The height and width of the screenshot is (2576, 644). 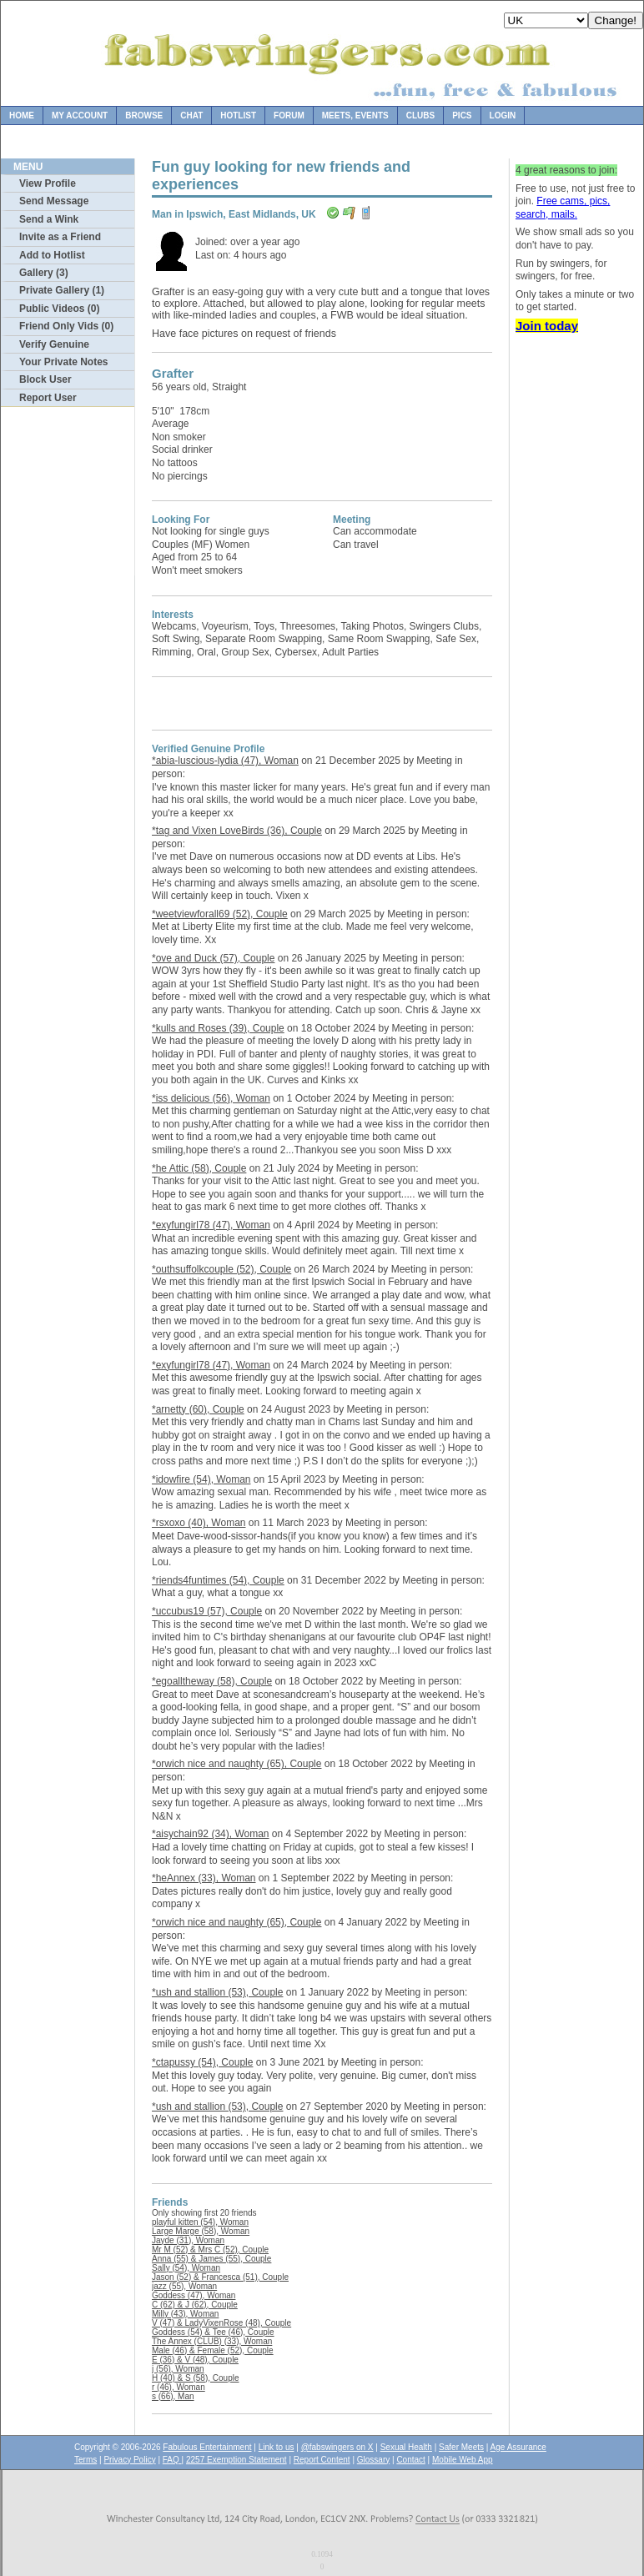 What do you see at coordinates (337, 2447) in the screenshot?
I see `@fabswingers on X` at bounding box center [337, 2447].